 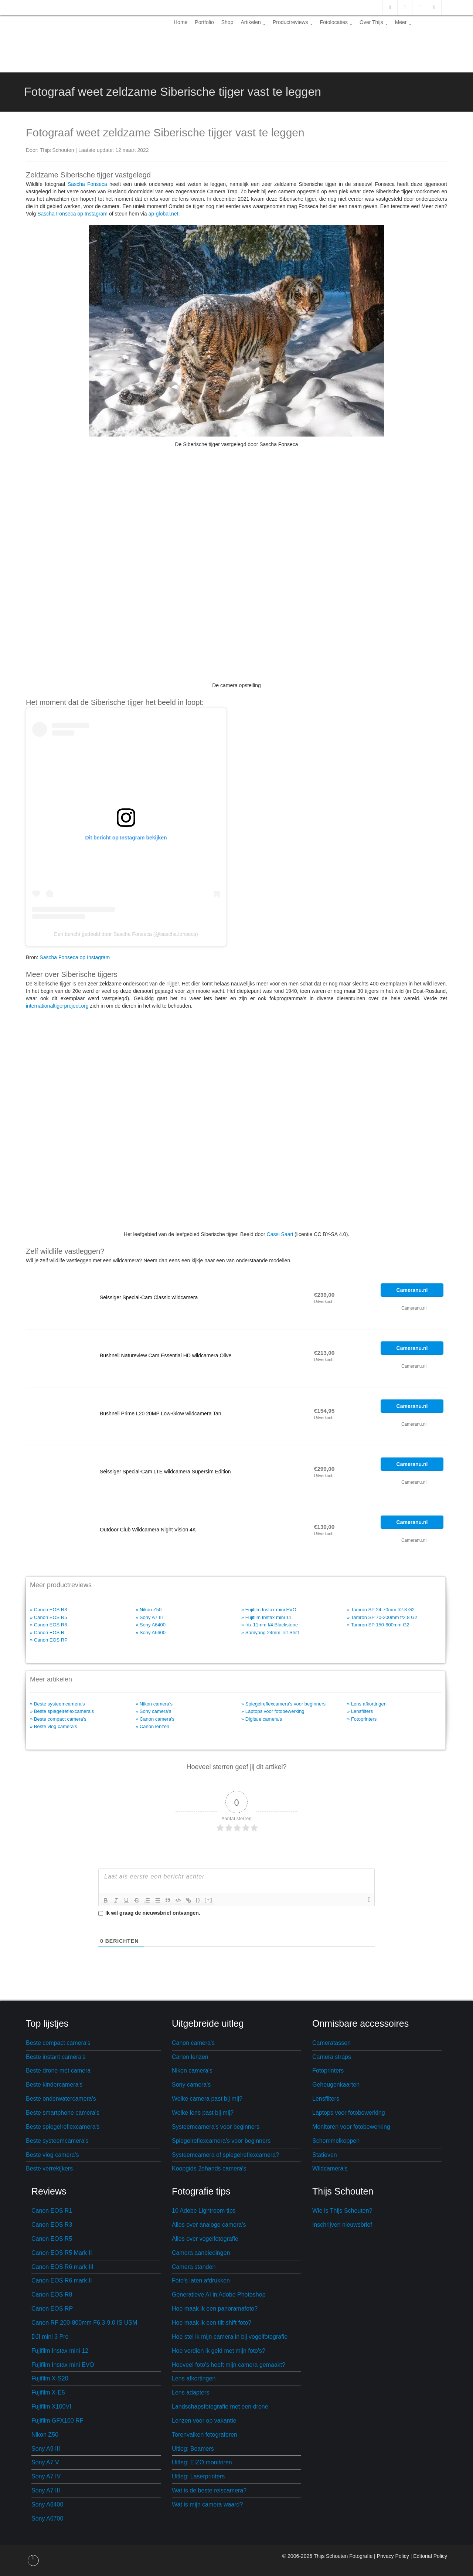 What do you see at coordinates (58, 2043) in the screenshot?
I see `Beste compact camera's` at bounding box center [58, 2043].